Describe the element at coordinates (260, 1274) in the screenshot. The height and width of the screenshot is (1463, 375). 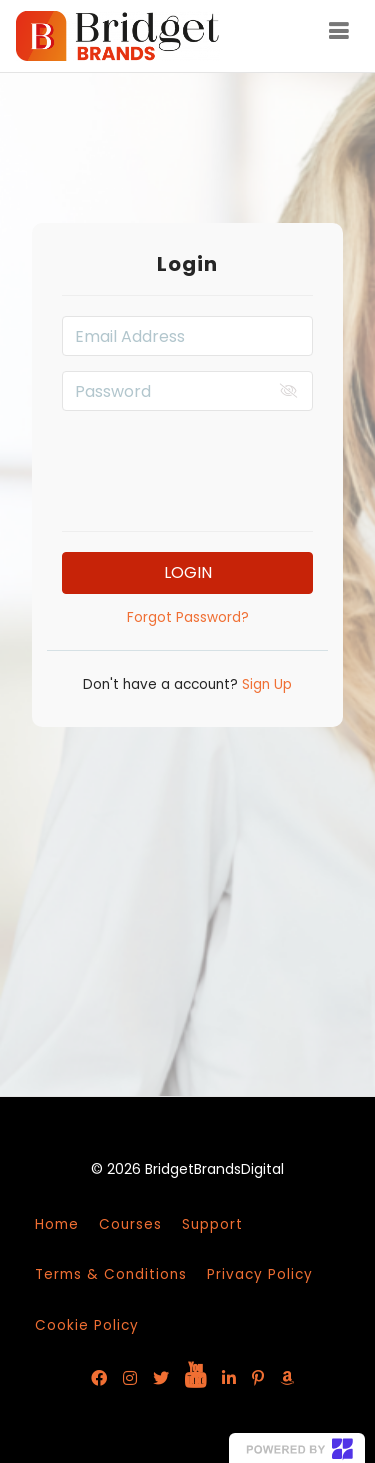
I see `Privacy Policy` at that location.